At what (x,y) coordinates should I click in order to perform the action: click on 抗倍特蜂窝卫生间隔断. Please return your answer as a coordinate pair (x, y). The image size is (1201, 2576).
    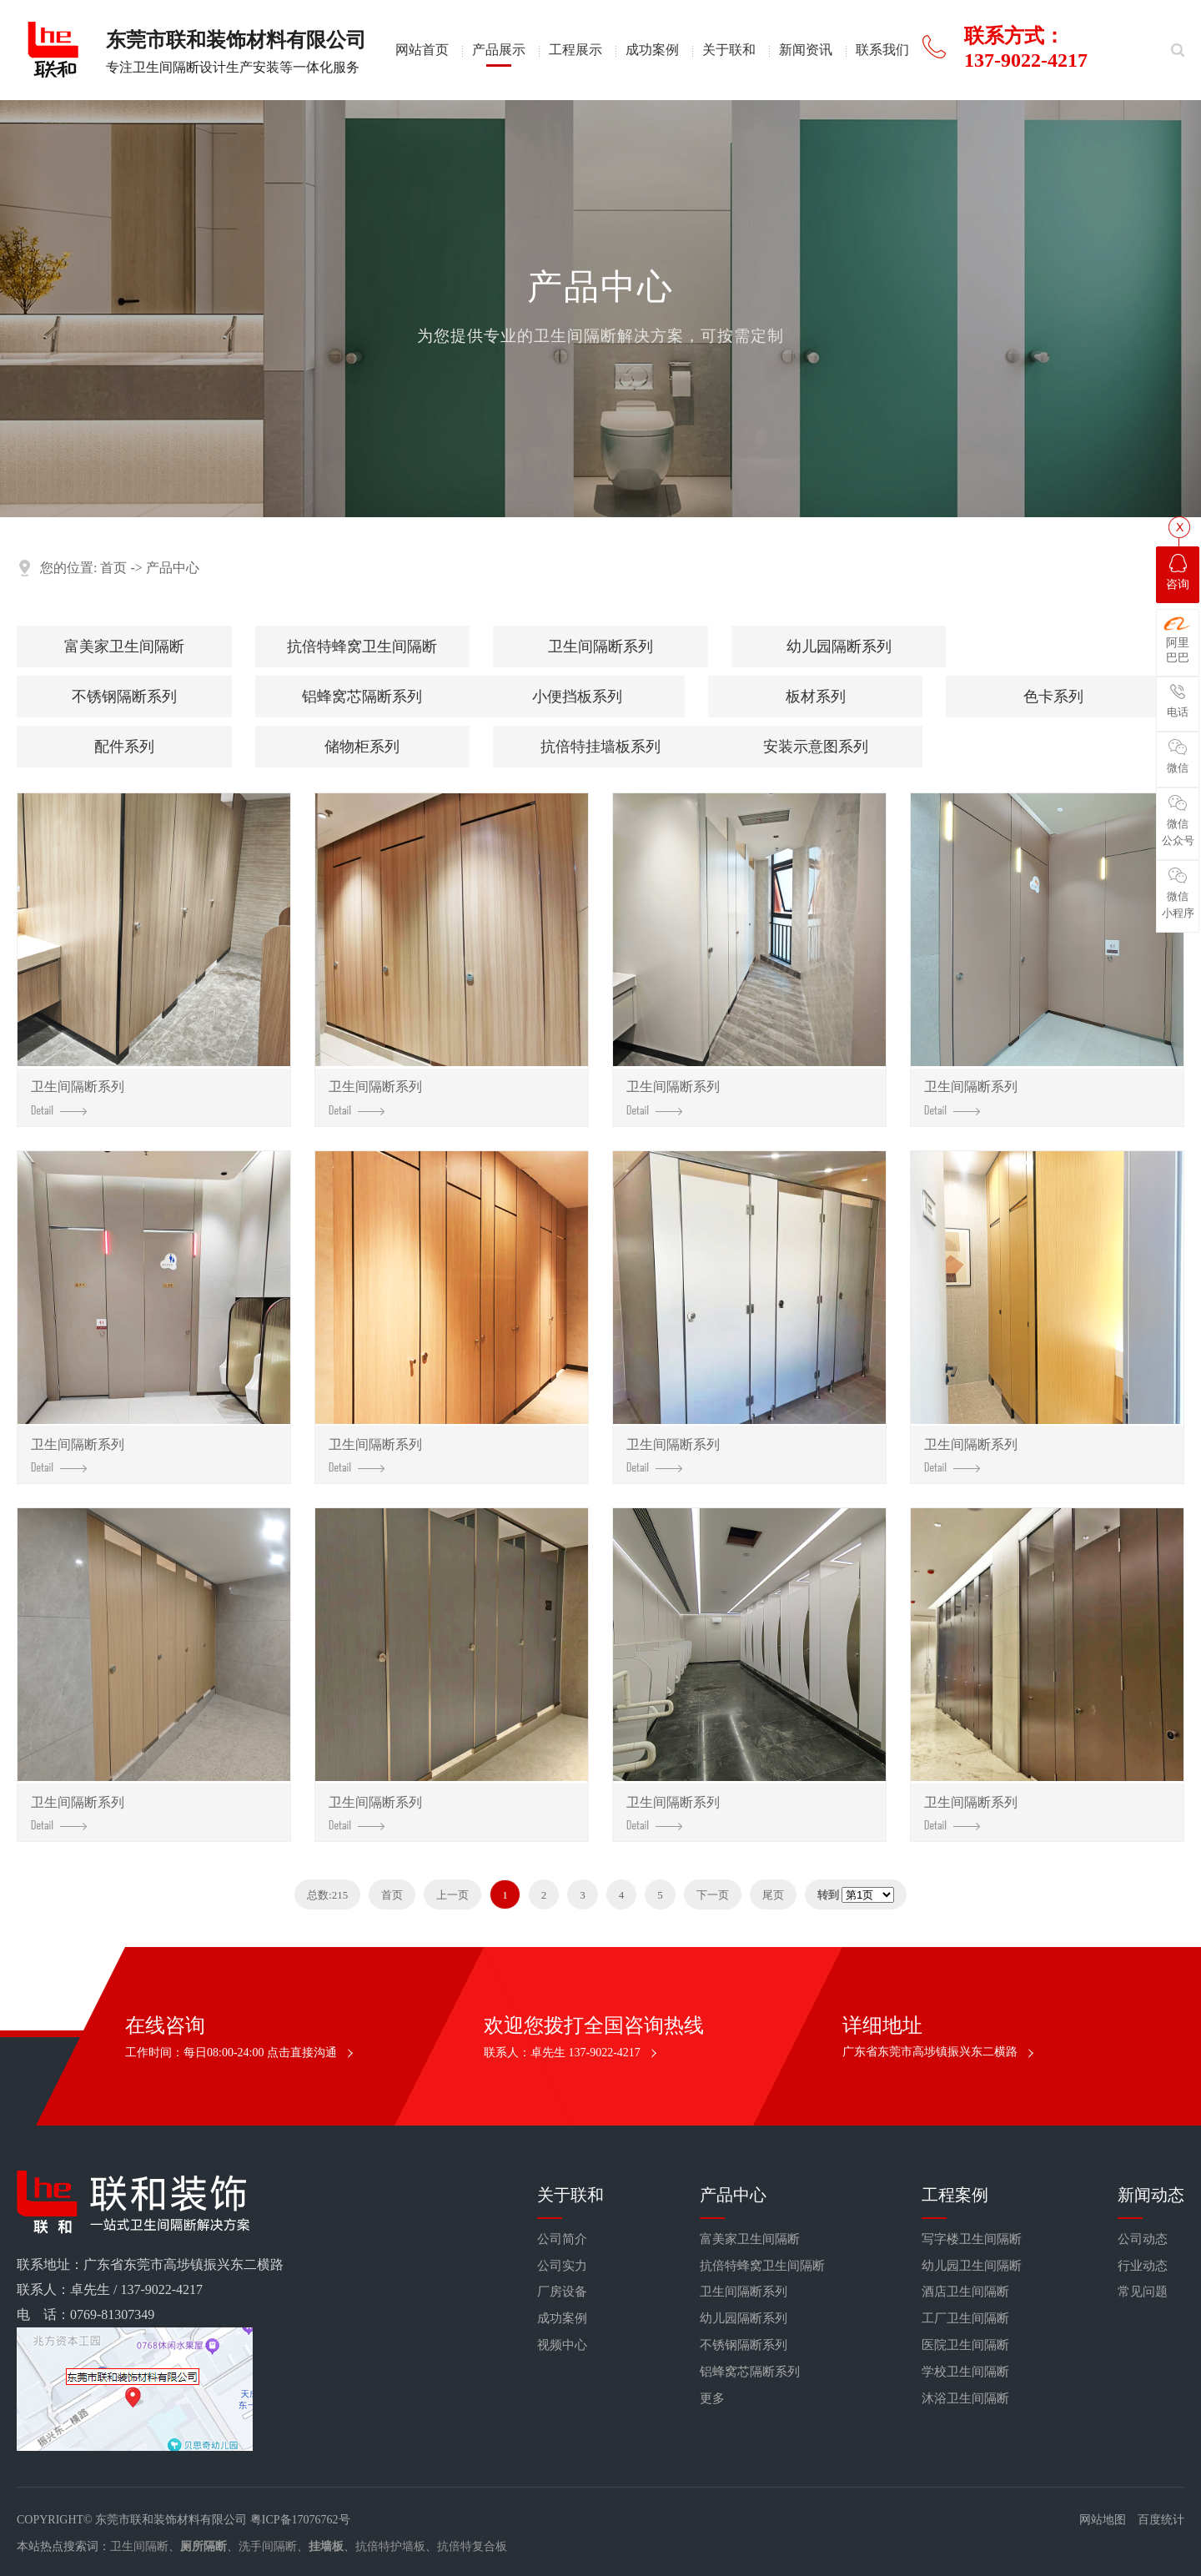
    Looking at the image, I should click on (362, 646).